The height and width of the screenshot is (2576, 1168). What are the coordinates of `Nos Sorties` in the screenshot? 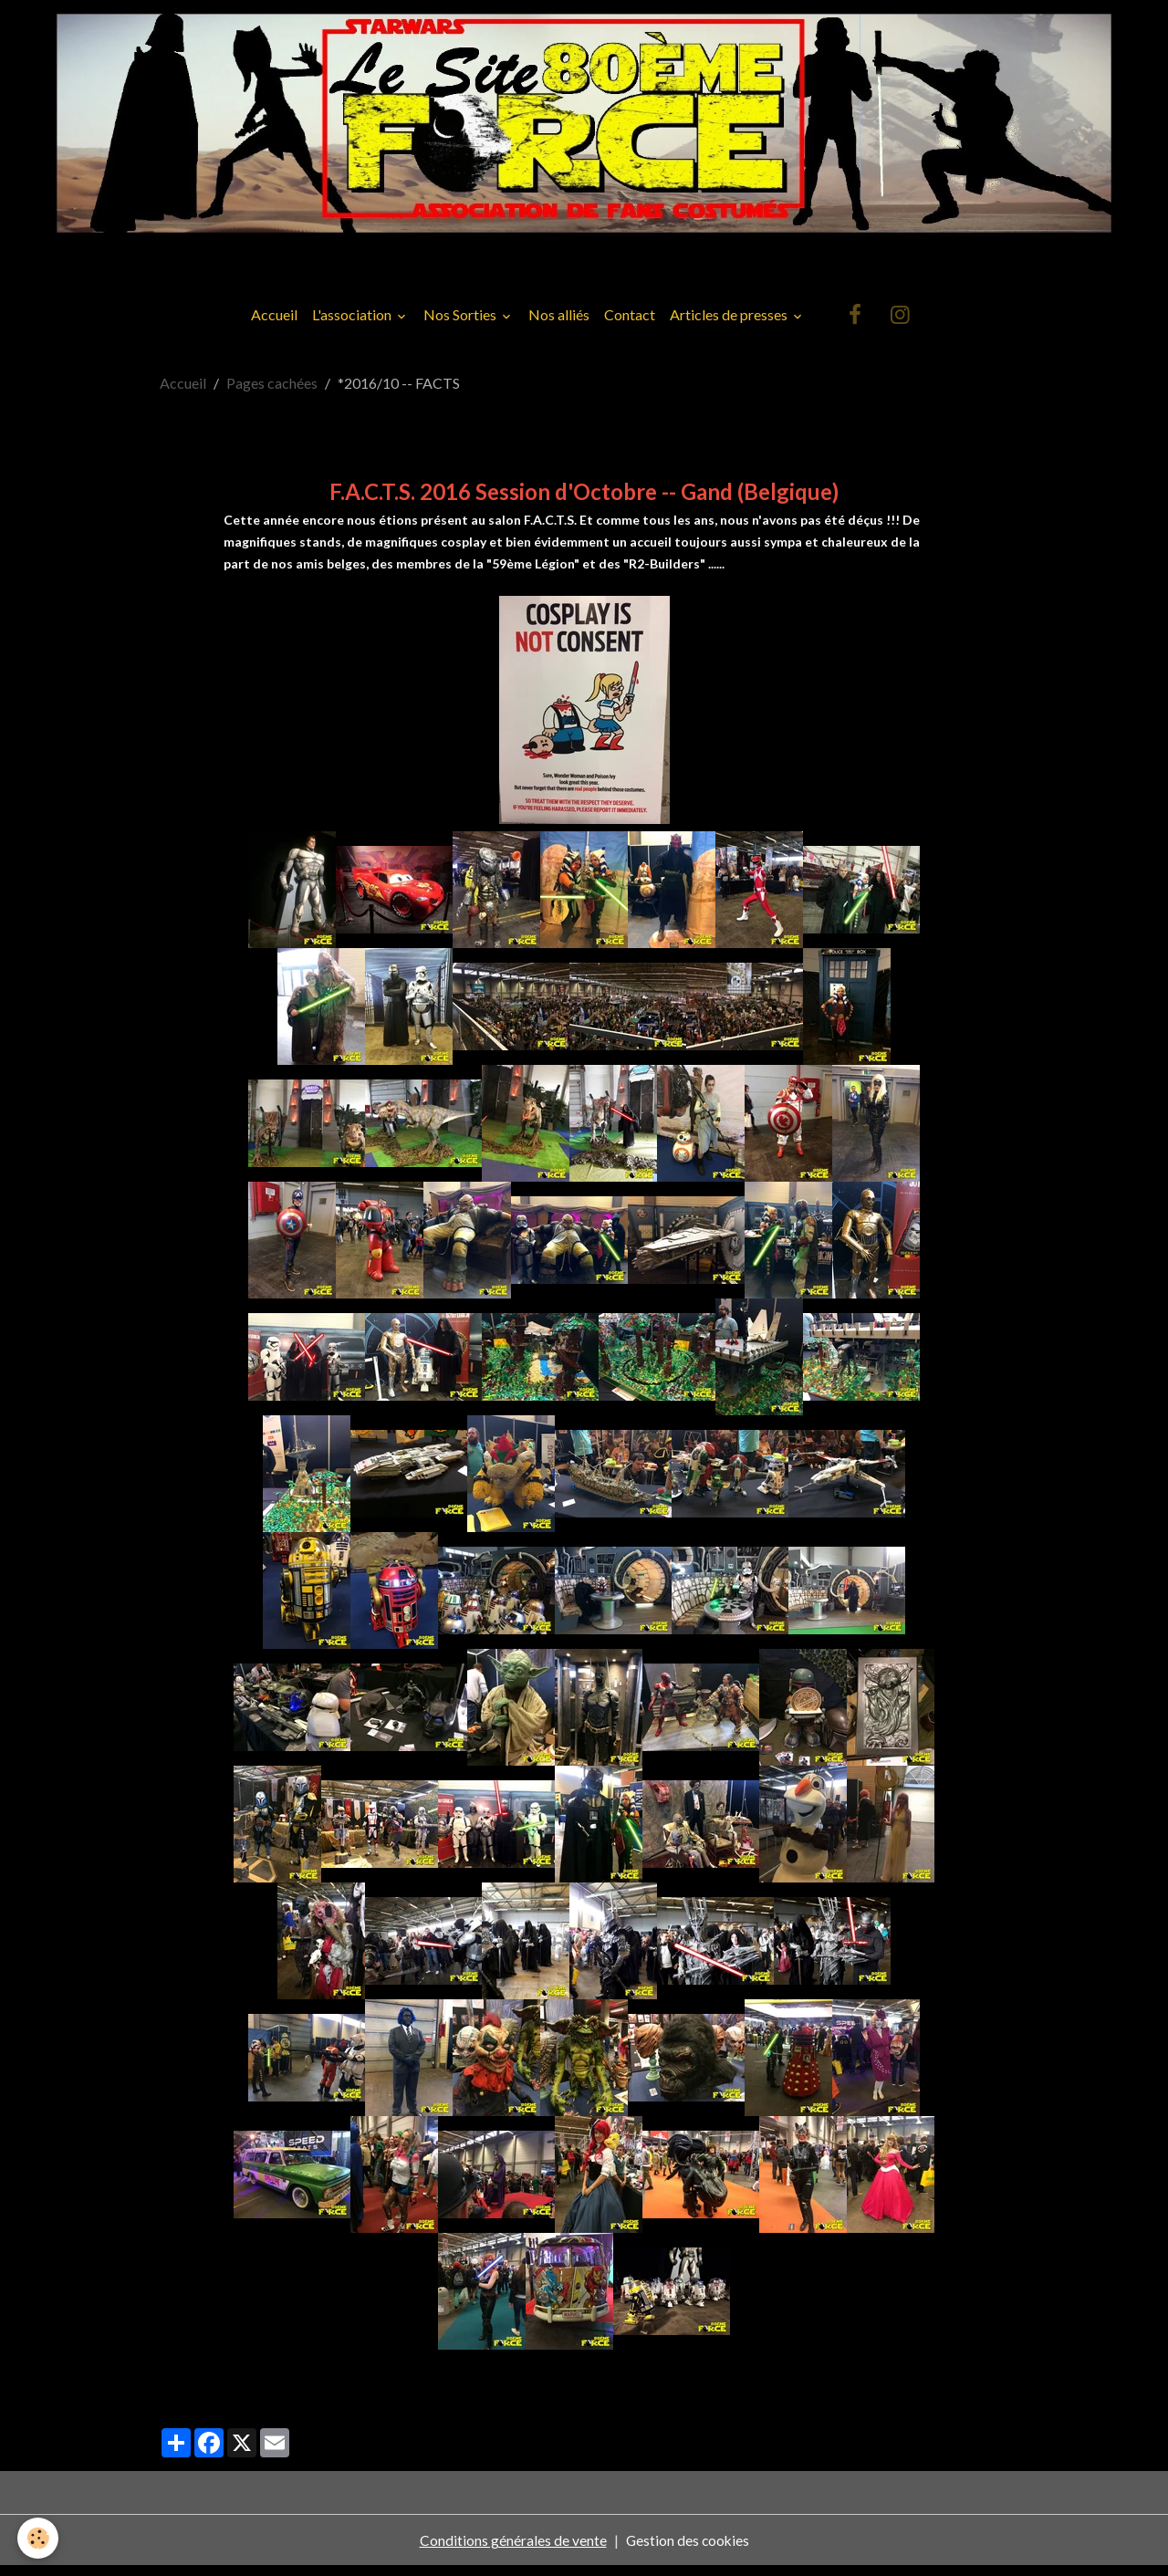 It's located at (461, 324).